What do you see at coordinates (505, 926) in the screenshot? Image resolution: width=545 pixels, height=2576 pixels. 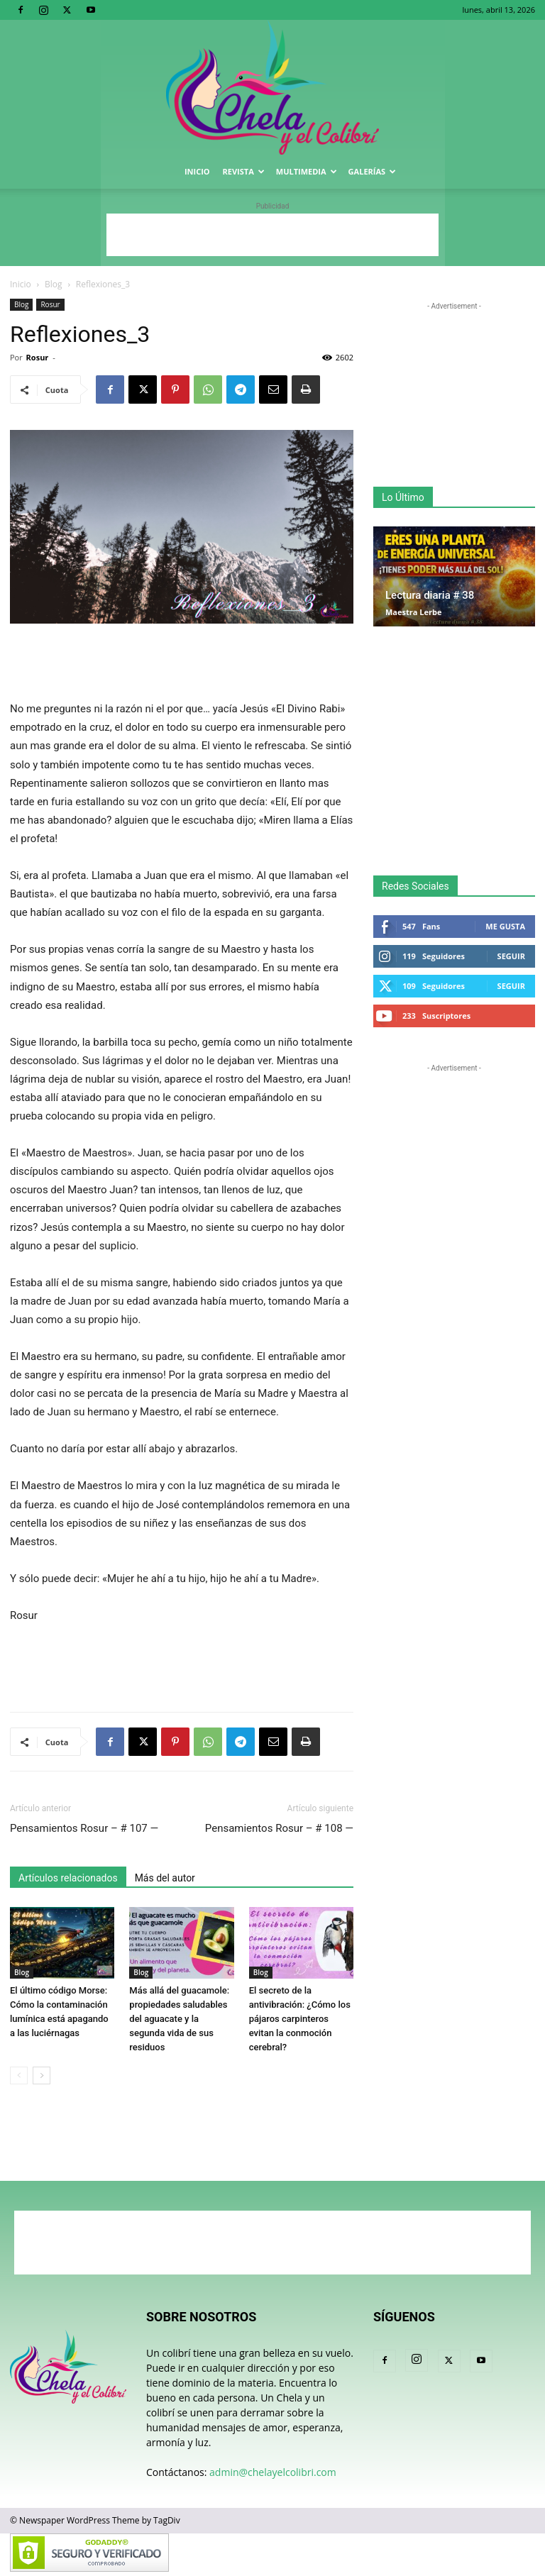 I see `Me gusta` at bounding box center [505, 926].